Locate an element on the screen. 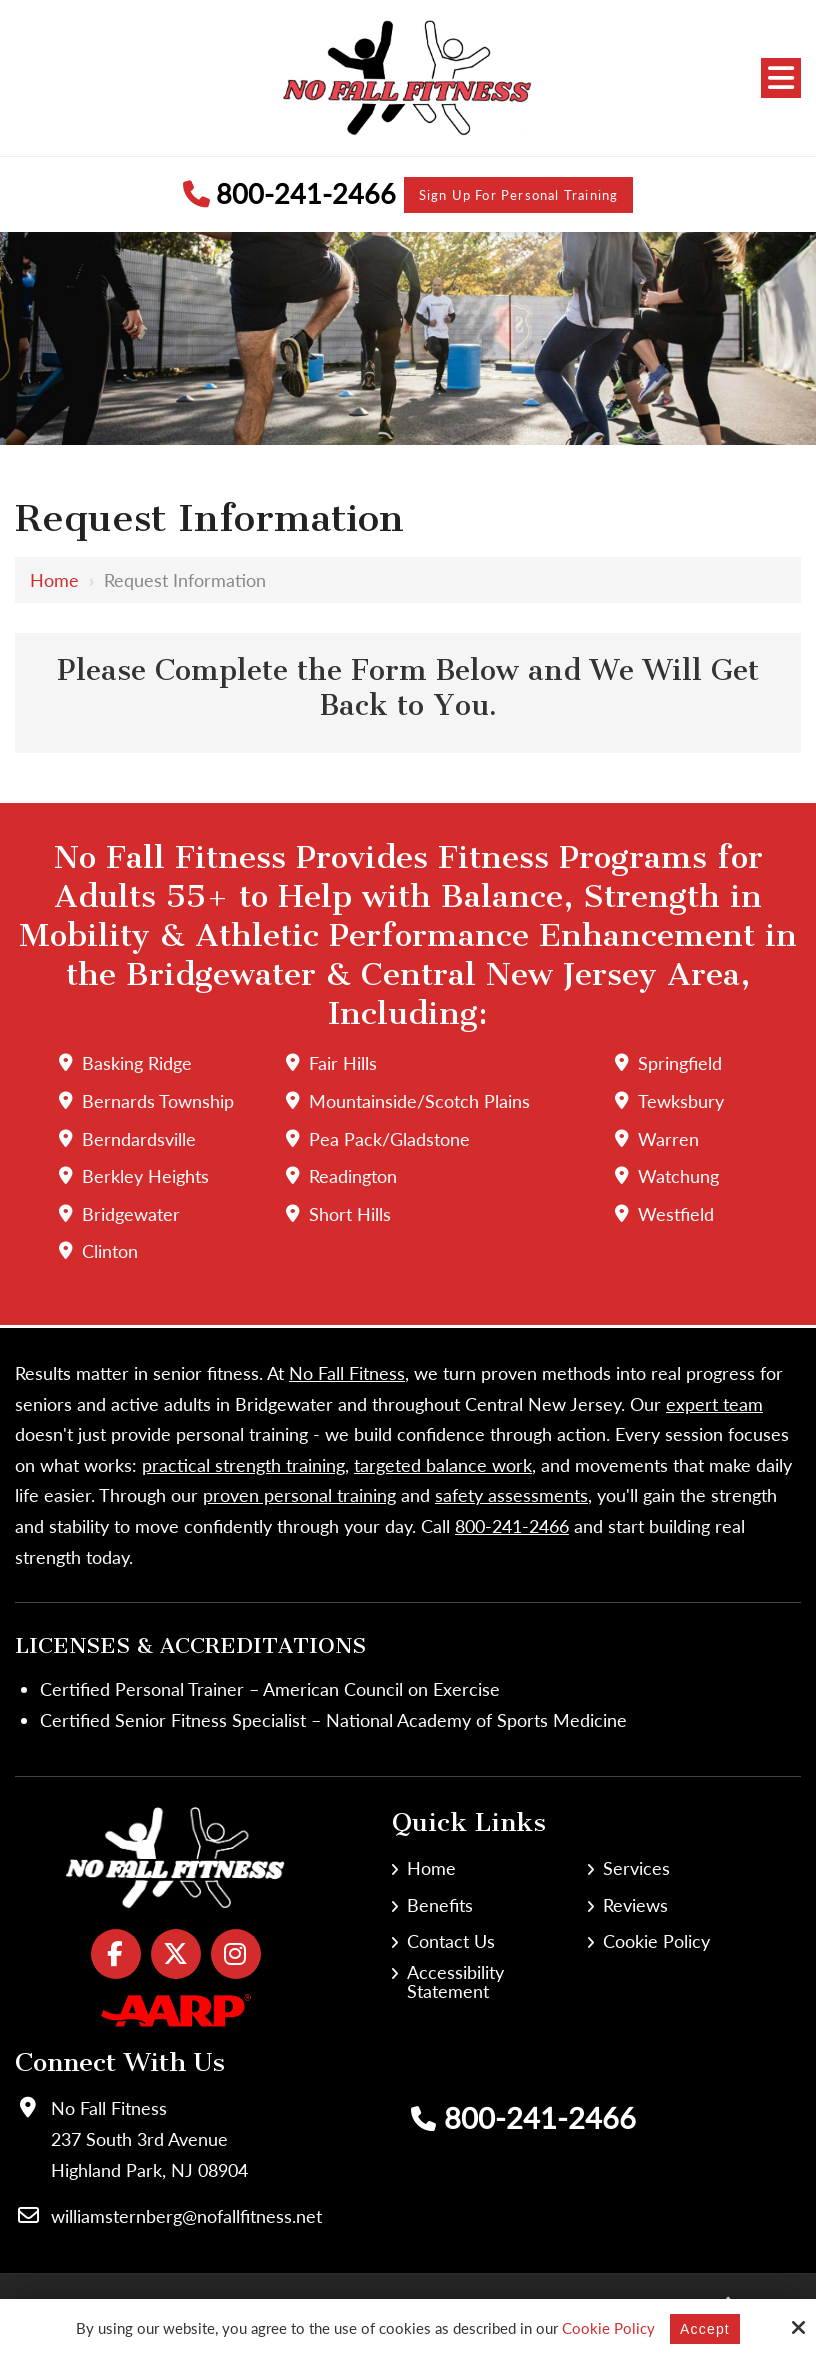 The height and width of the screenshot is (2354, 816). Home is located at coordinates (54, 584).